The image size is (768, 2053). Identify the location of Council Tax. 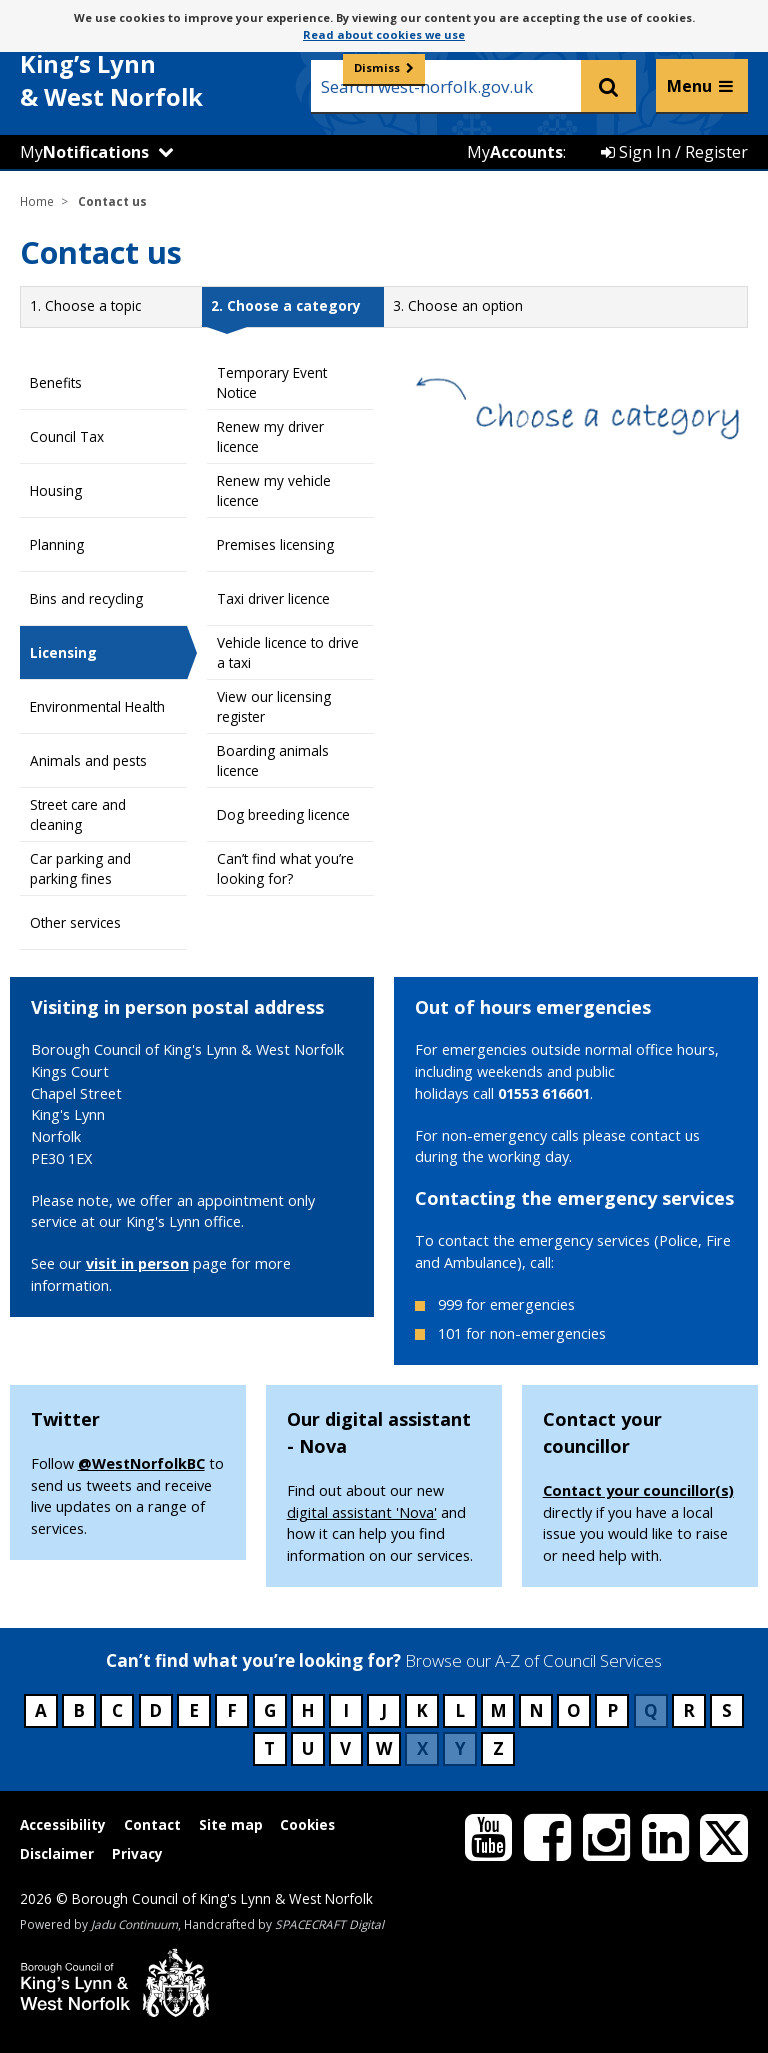
(67, 436).